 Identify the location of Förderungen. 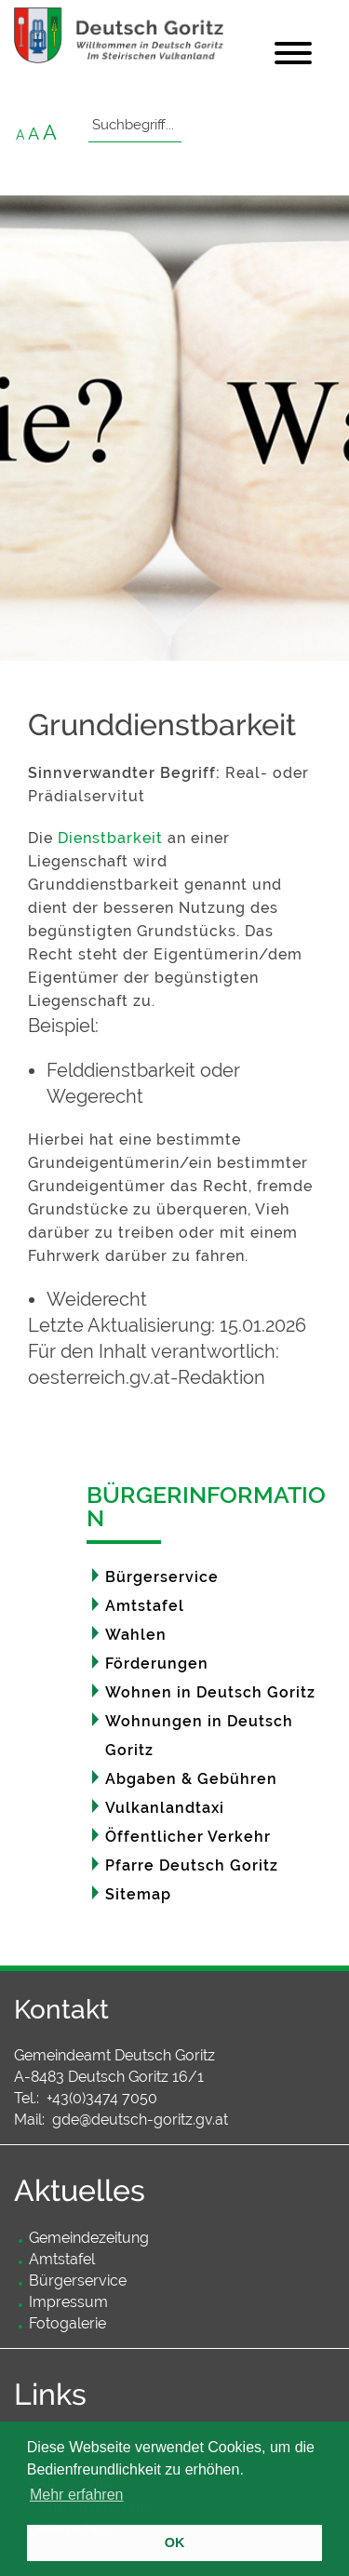
(156, 1663).